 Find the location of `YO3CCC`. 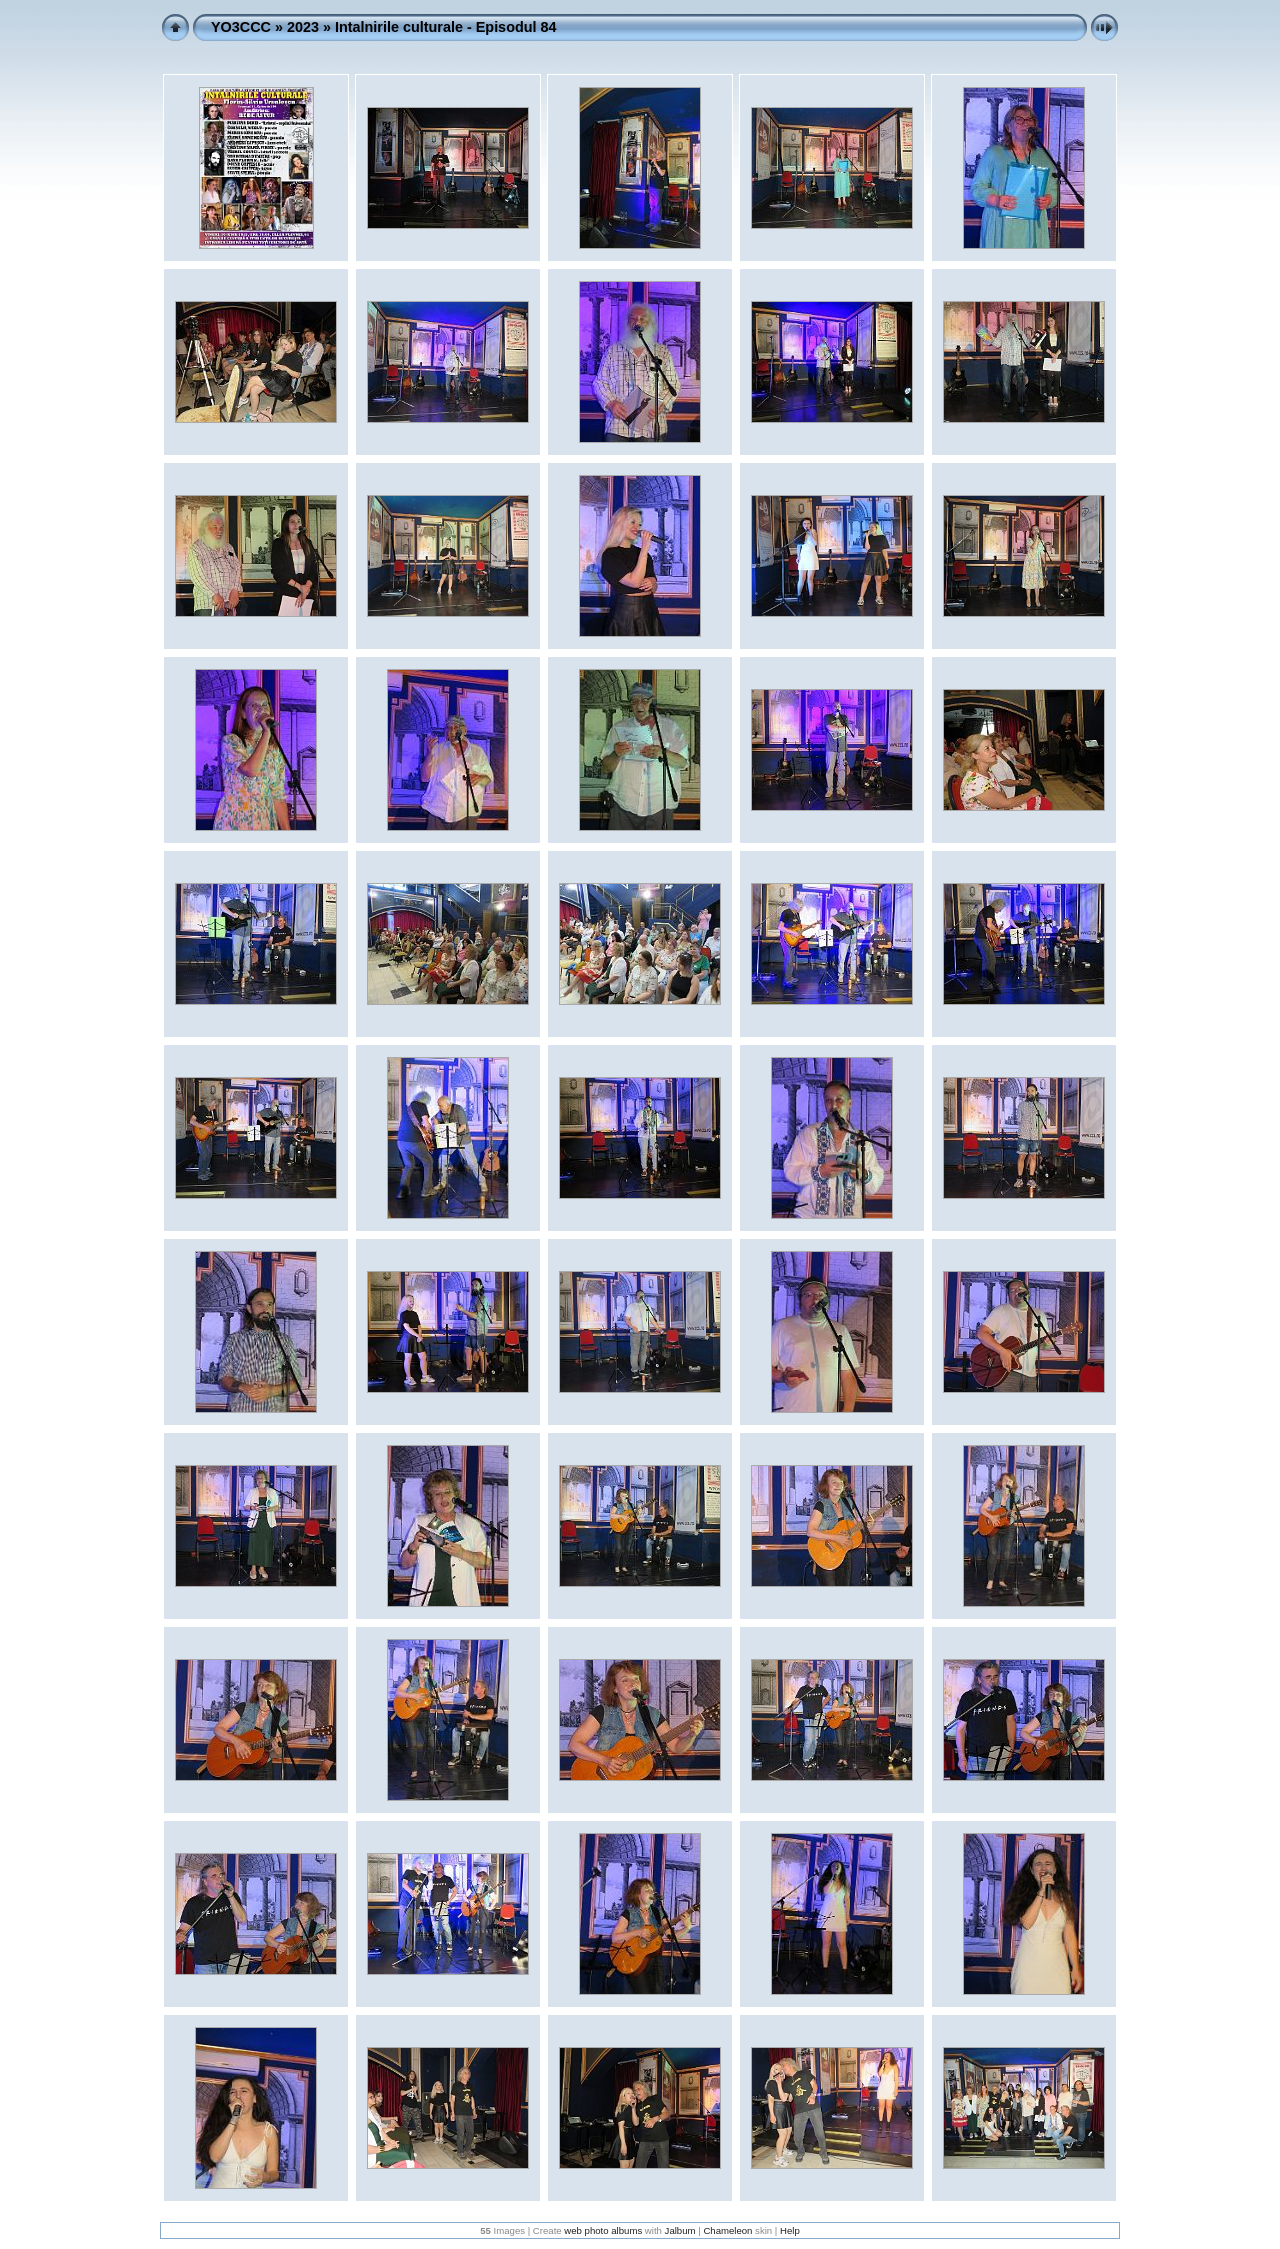

YO3CCC is located at coordinates (241, 27).